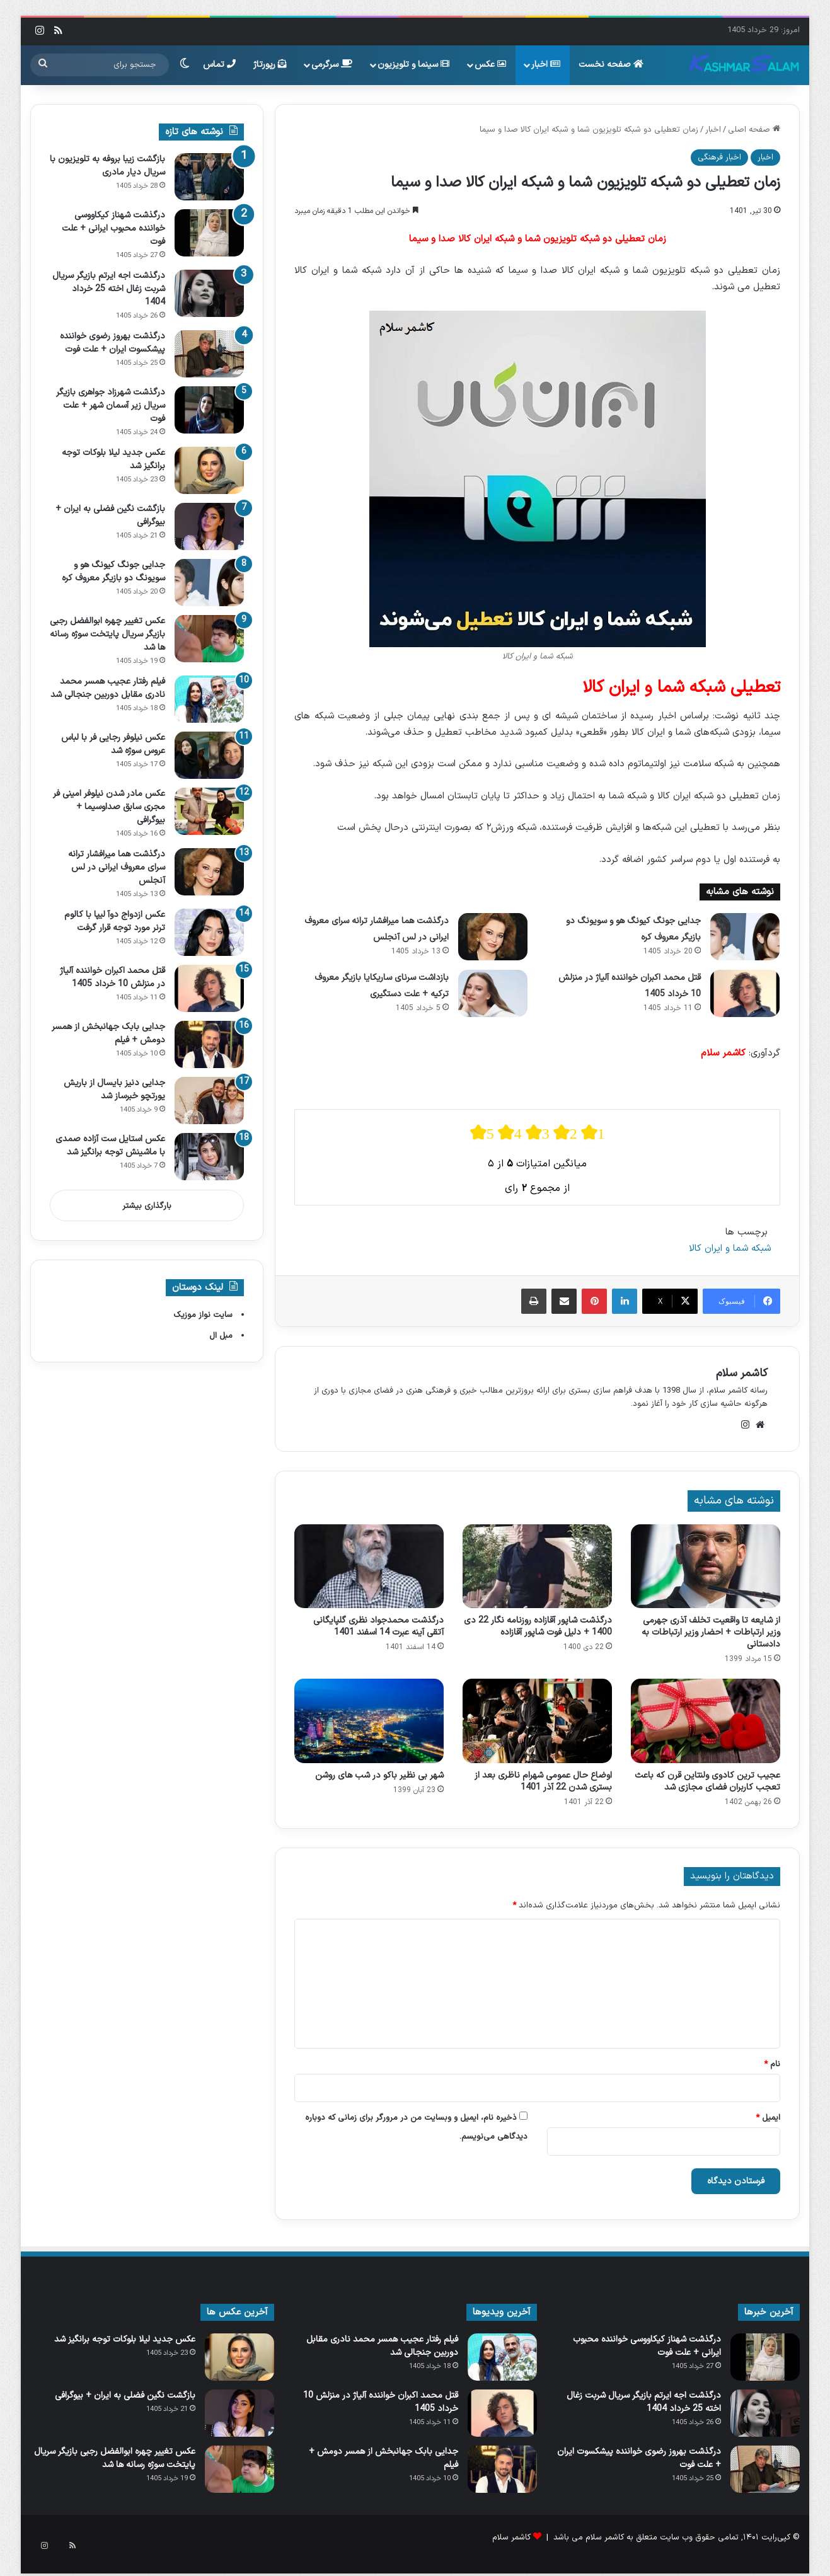  I want to click on [درگذشت هما میرافشار ترانه سرای معروف ایرانی در لس آنجلس], so click(492, 936).